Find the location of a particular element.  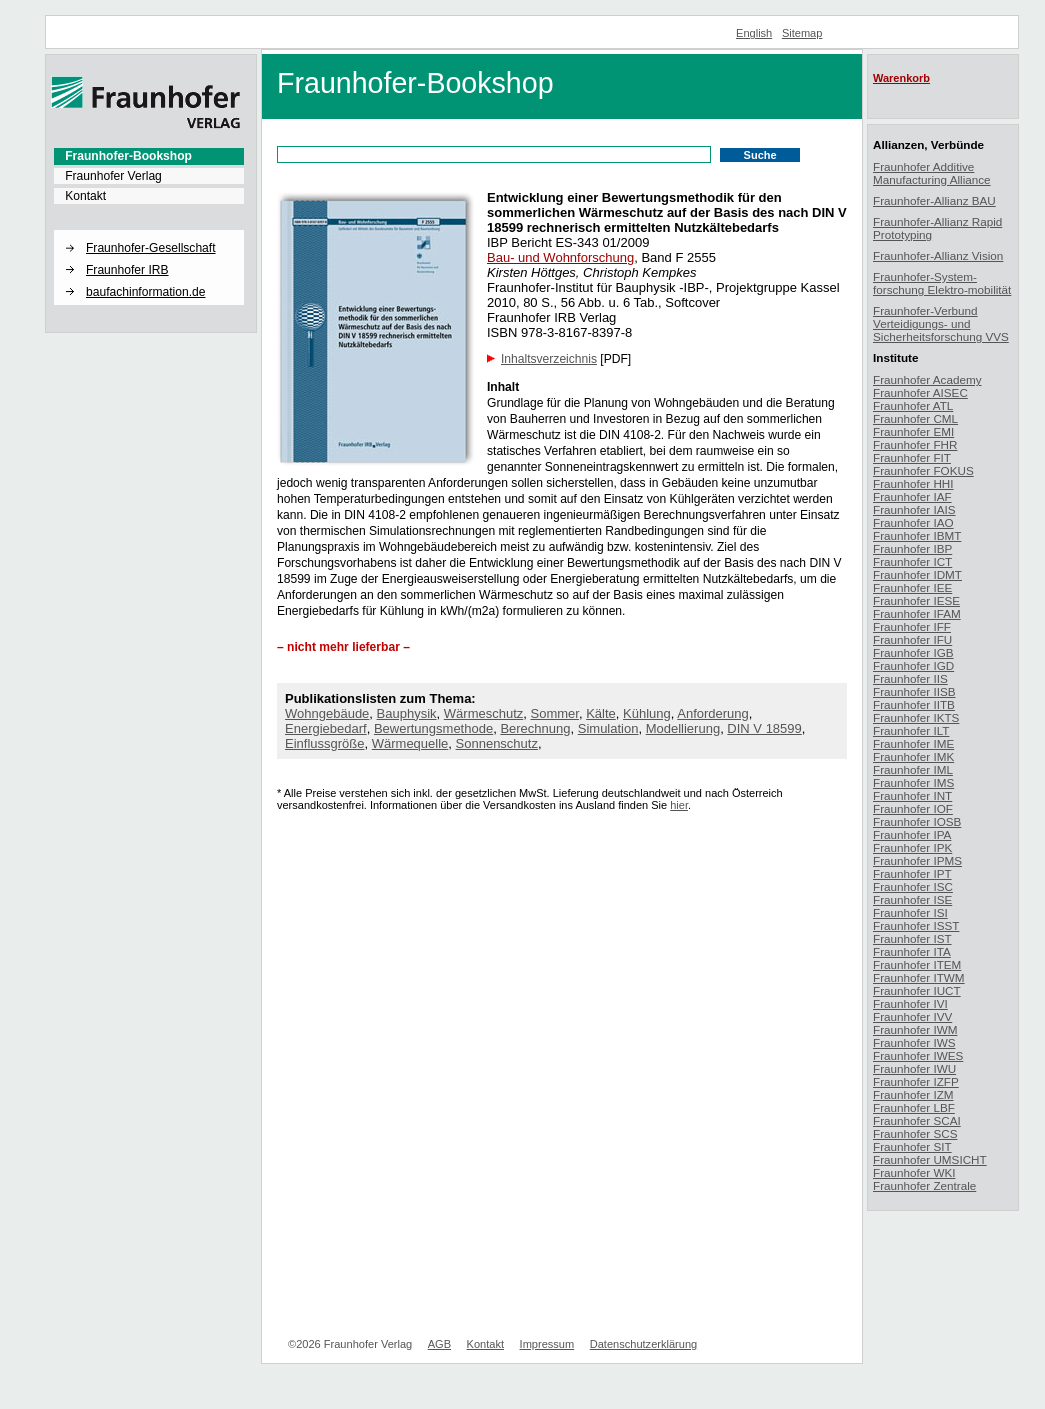

Fraunhofer Academy is located at coordinates (927, 379).